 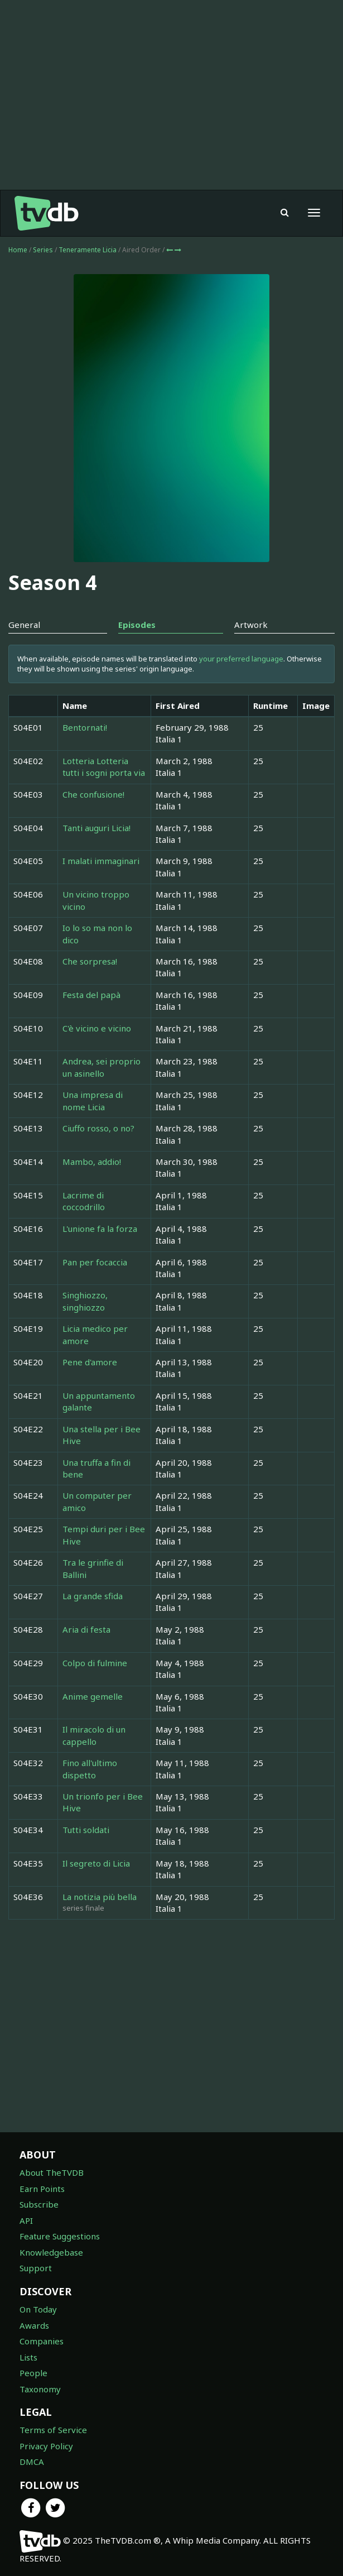 I want to click on Festa del papà, so click(x=91, y=994).